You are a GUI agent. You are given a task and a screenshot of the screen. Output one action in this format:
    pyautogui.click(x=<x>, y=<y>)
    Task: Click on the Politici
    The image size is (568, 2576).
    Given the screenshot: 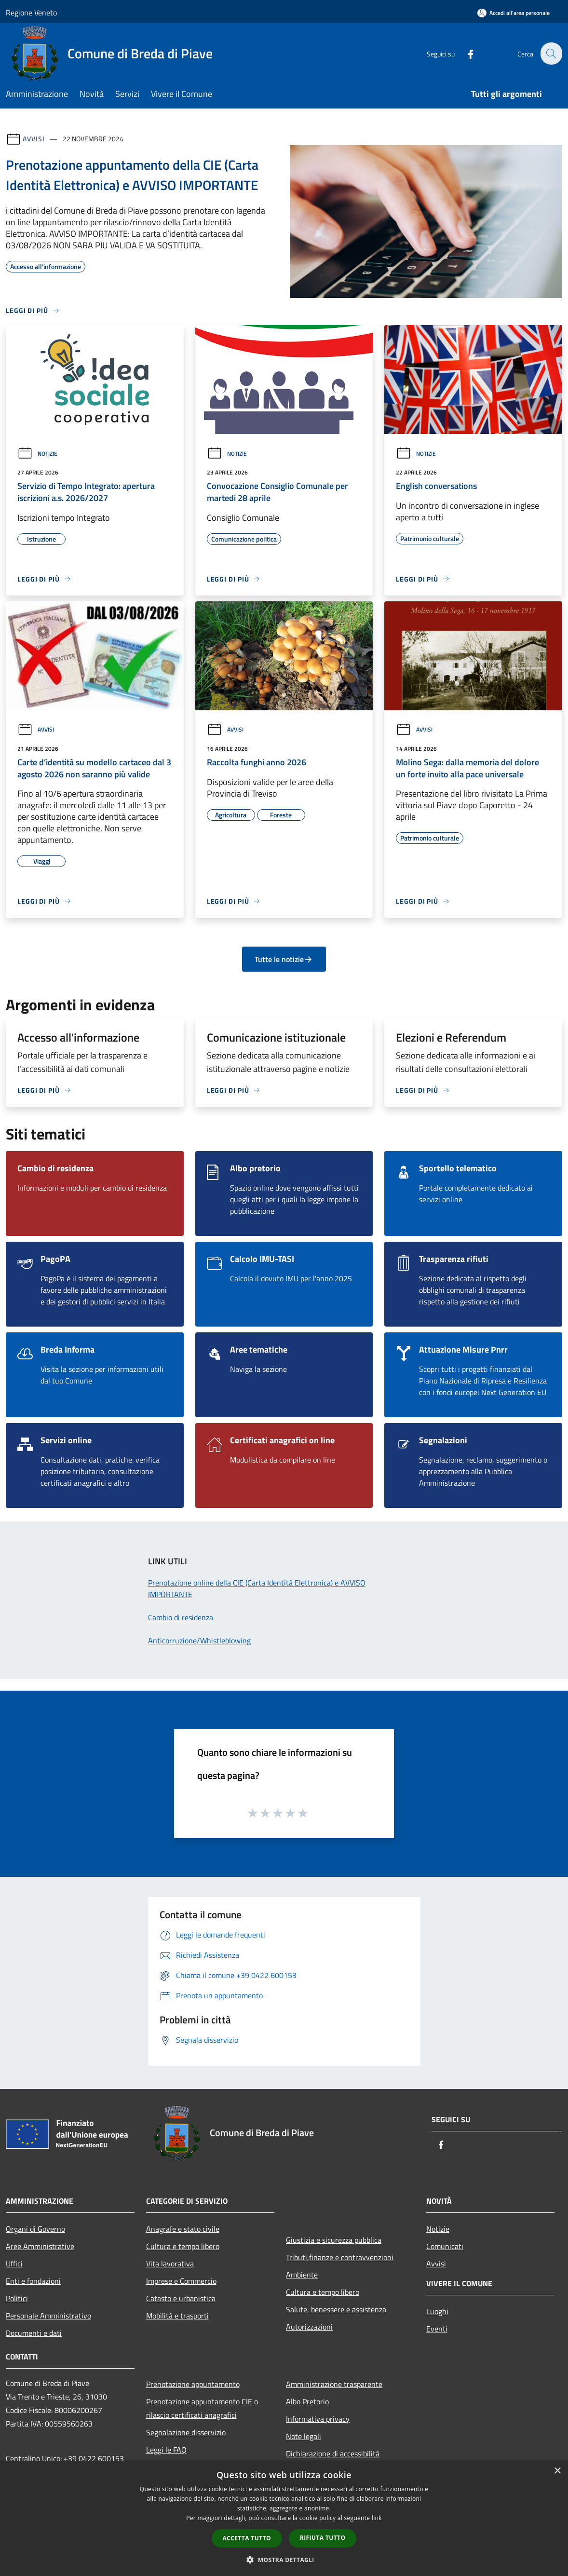 What is the action you would take?
    pyautogui.click(x=17, y=2298)
    